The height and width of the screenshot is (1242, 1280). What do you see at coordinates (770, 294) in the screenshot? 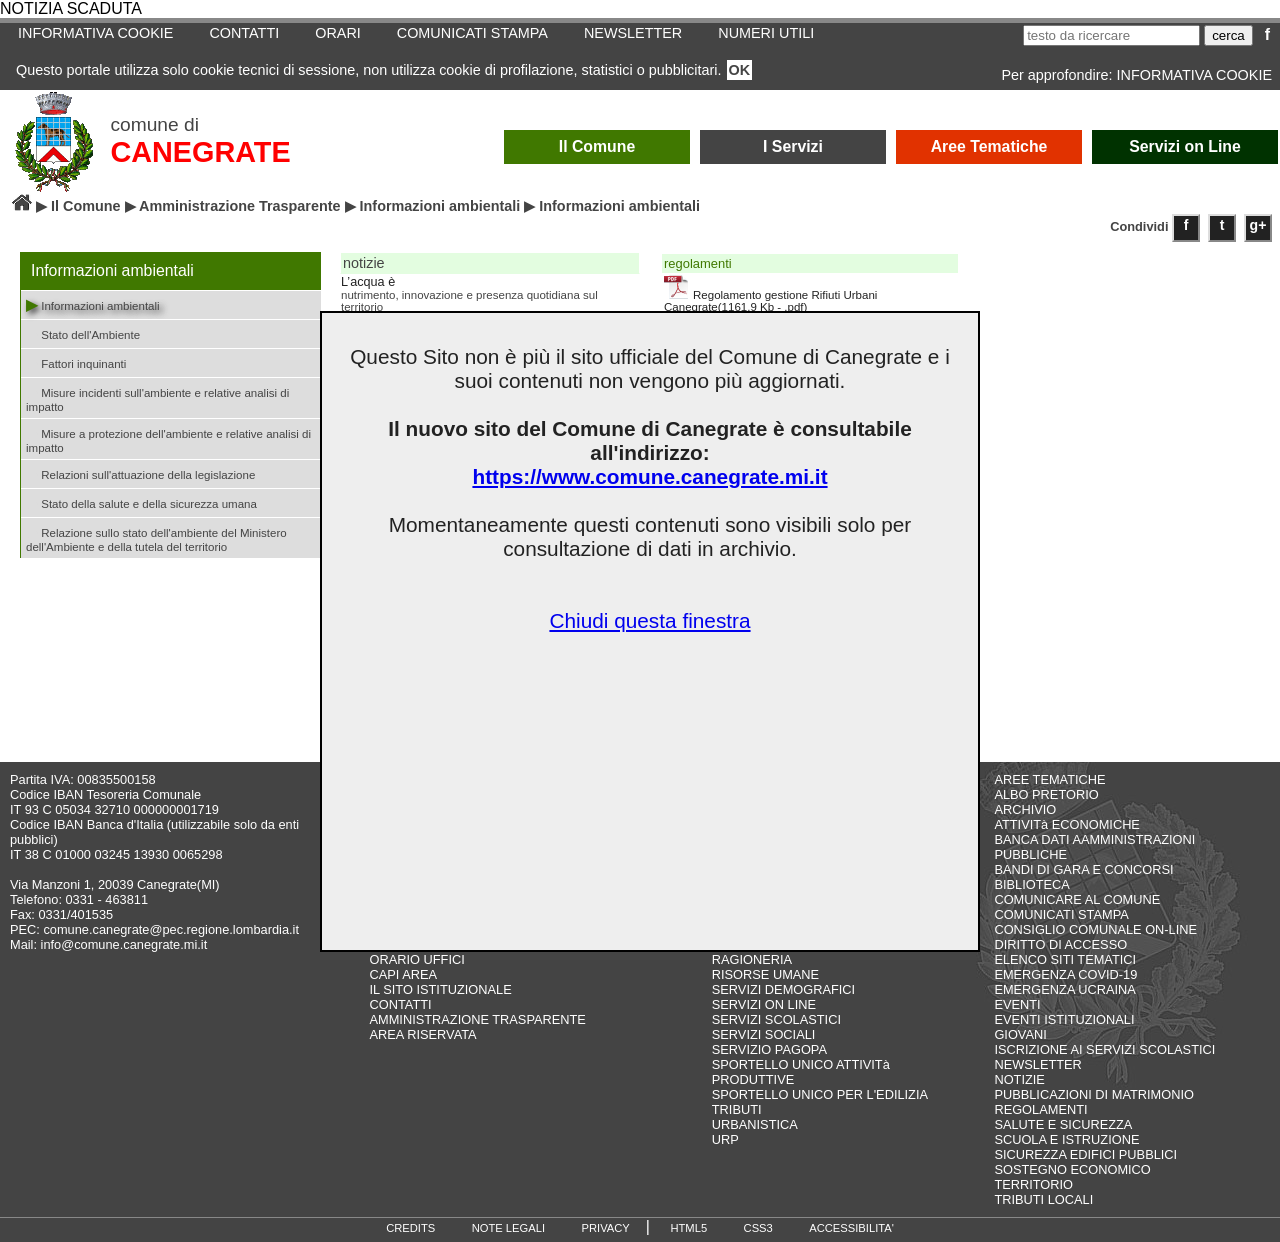
I see `Regolamento gestione Rifiuti Urbani Canegrate(1161,9 Kb - .pdf)` at bounding box center [770, 294].